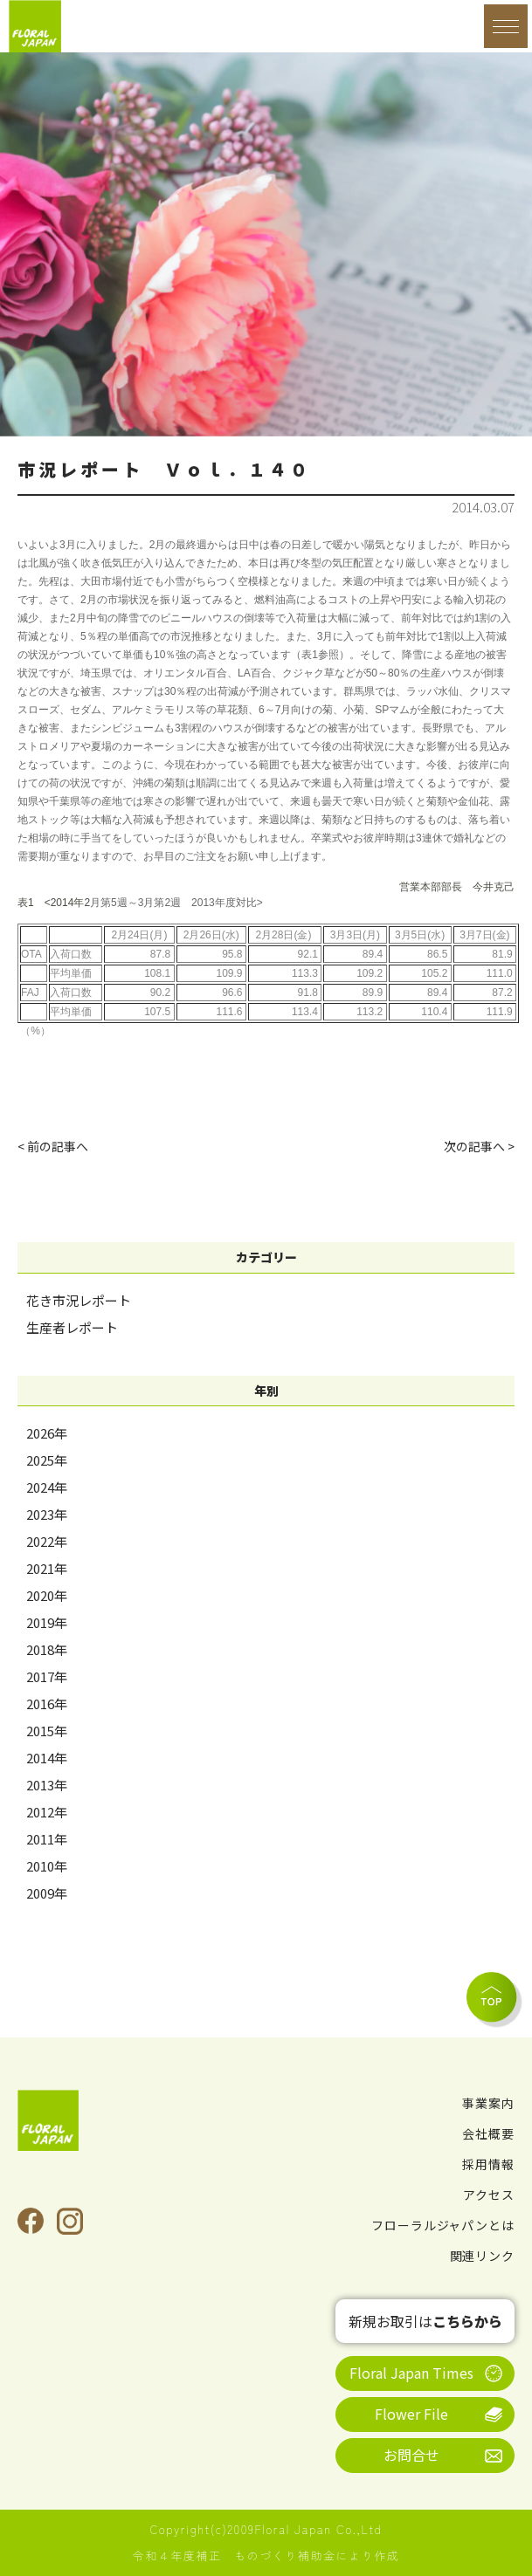 Image resolution: width=532 pixels, height=2576 pixels. What do you see at coordinates (411, 2454) in the screenshot?
I see `お問合せ` at bounding box center [411, 2454].